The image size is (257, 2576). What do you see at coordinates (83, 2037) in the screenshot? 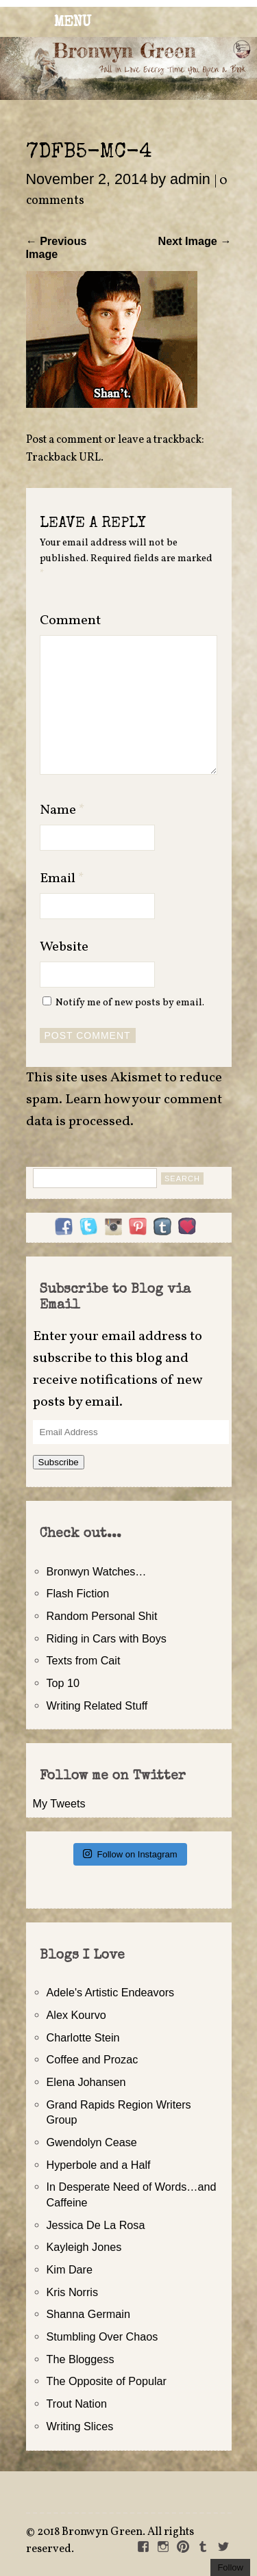
I see `Charlotte Stein` at bounding box center [83, 2037].